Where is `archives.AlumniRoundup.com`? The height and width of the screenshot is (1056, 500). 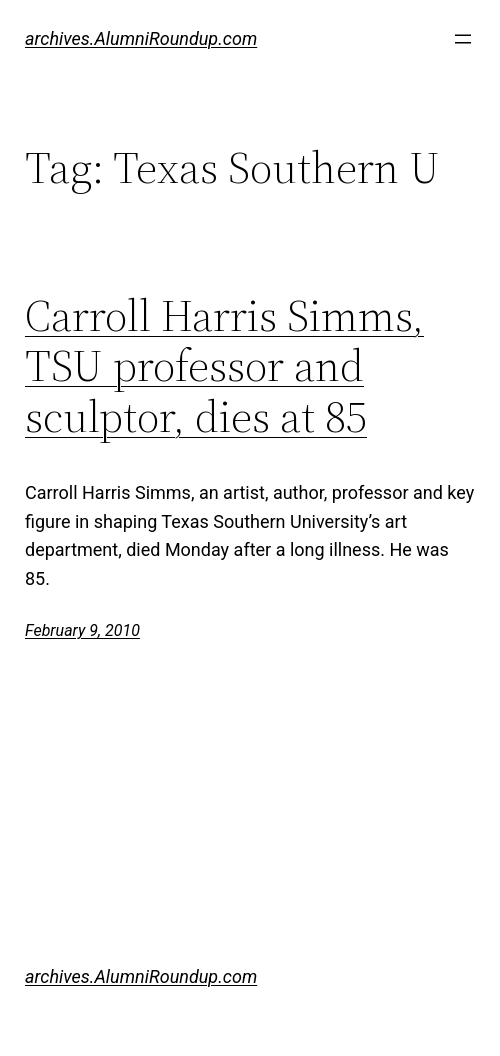 archives.AlumniRoundup.com is located at coordinates (141, 38).